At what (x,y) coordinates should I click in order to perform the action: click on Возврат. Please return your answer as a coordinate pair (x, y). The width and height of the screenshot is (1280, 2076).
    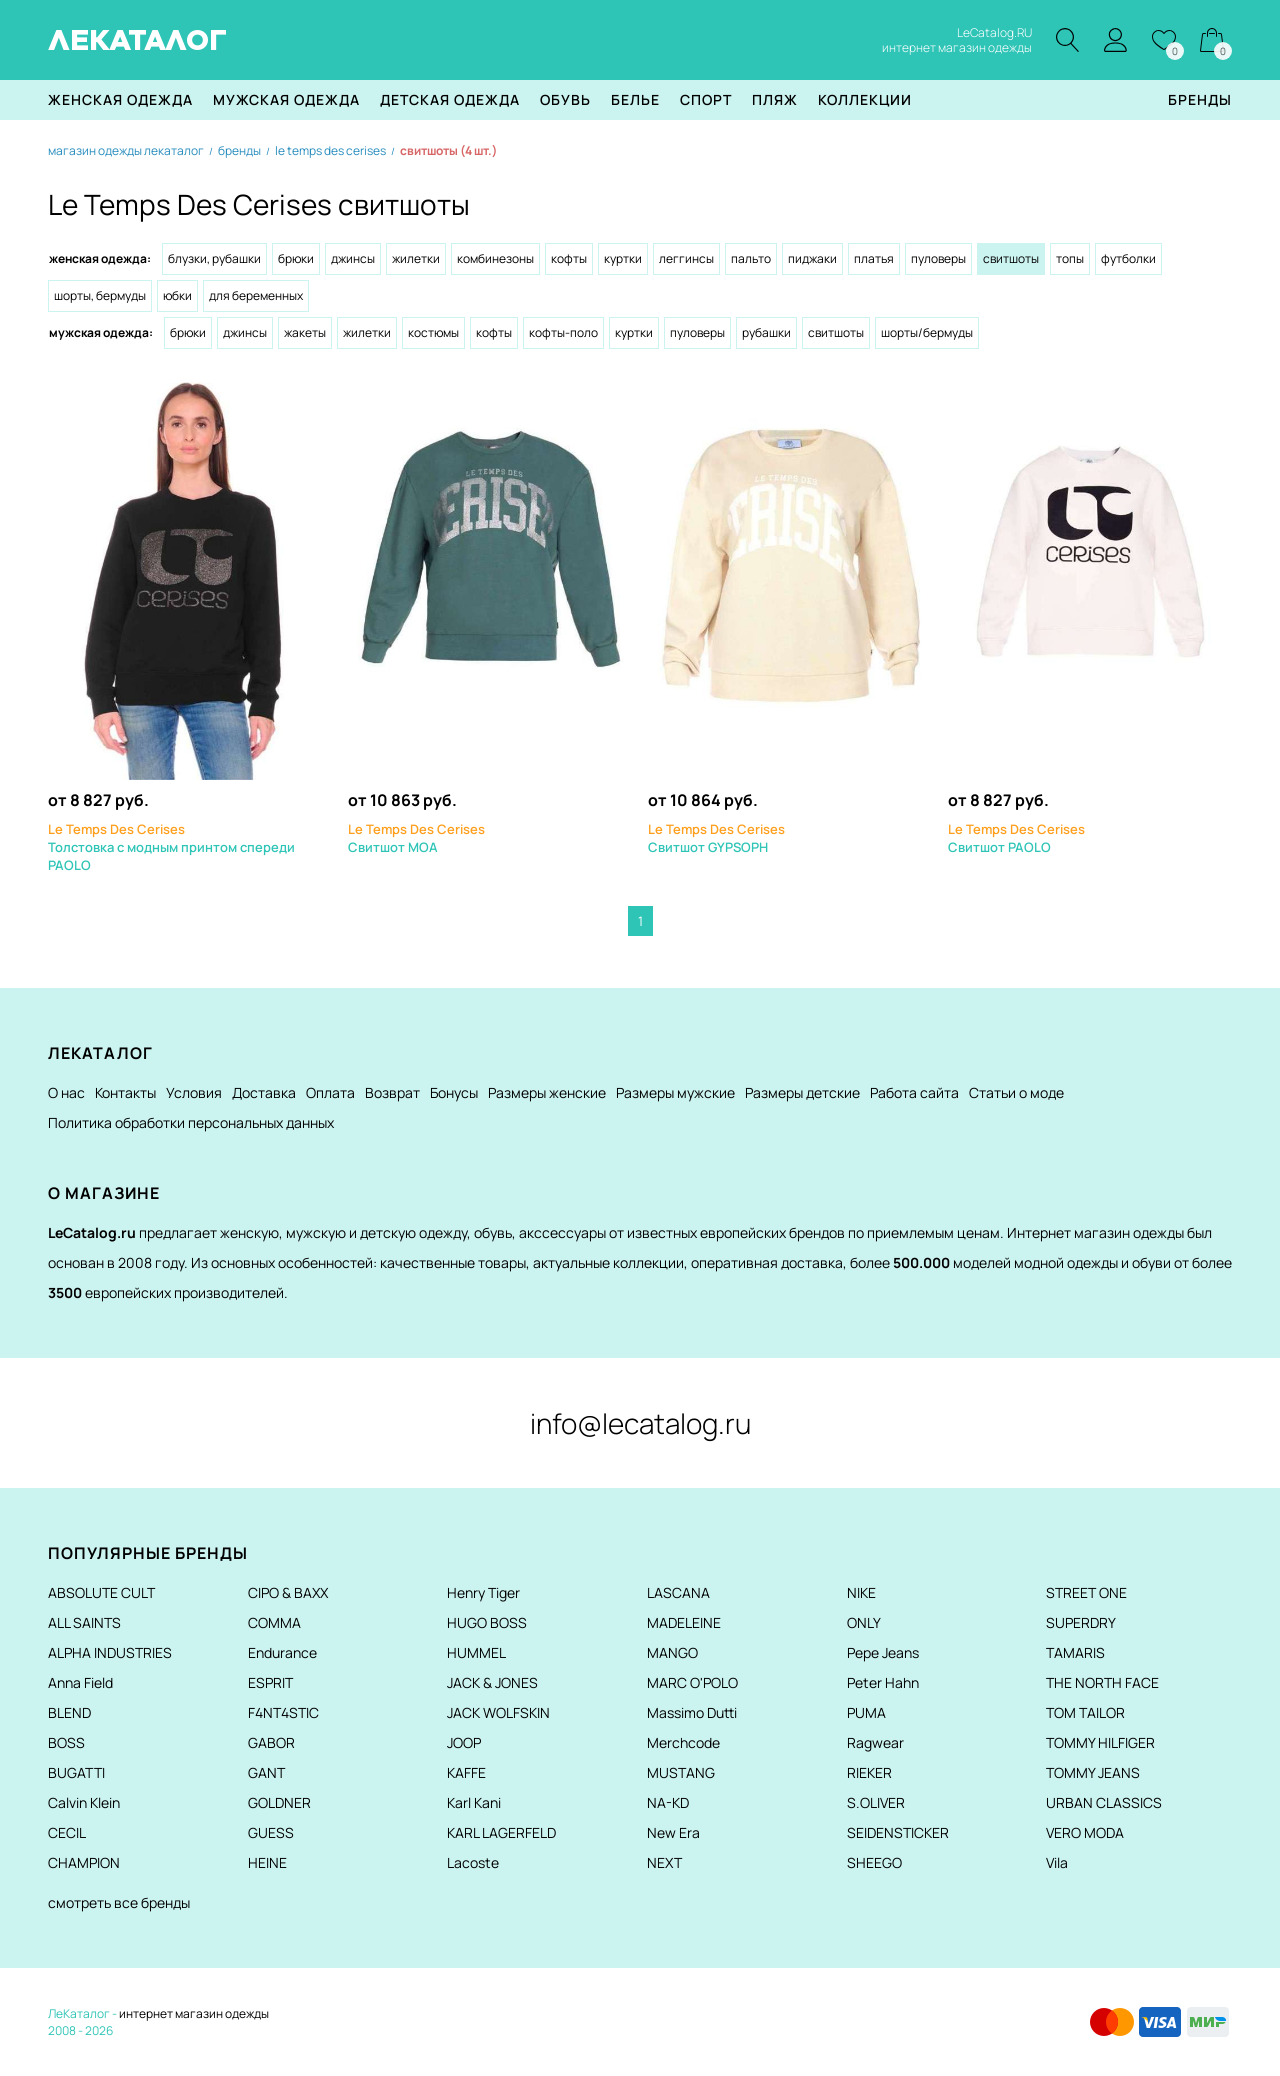
    Looking at the image, I should click on (392, 1092).